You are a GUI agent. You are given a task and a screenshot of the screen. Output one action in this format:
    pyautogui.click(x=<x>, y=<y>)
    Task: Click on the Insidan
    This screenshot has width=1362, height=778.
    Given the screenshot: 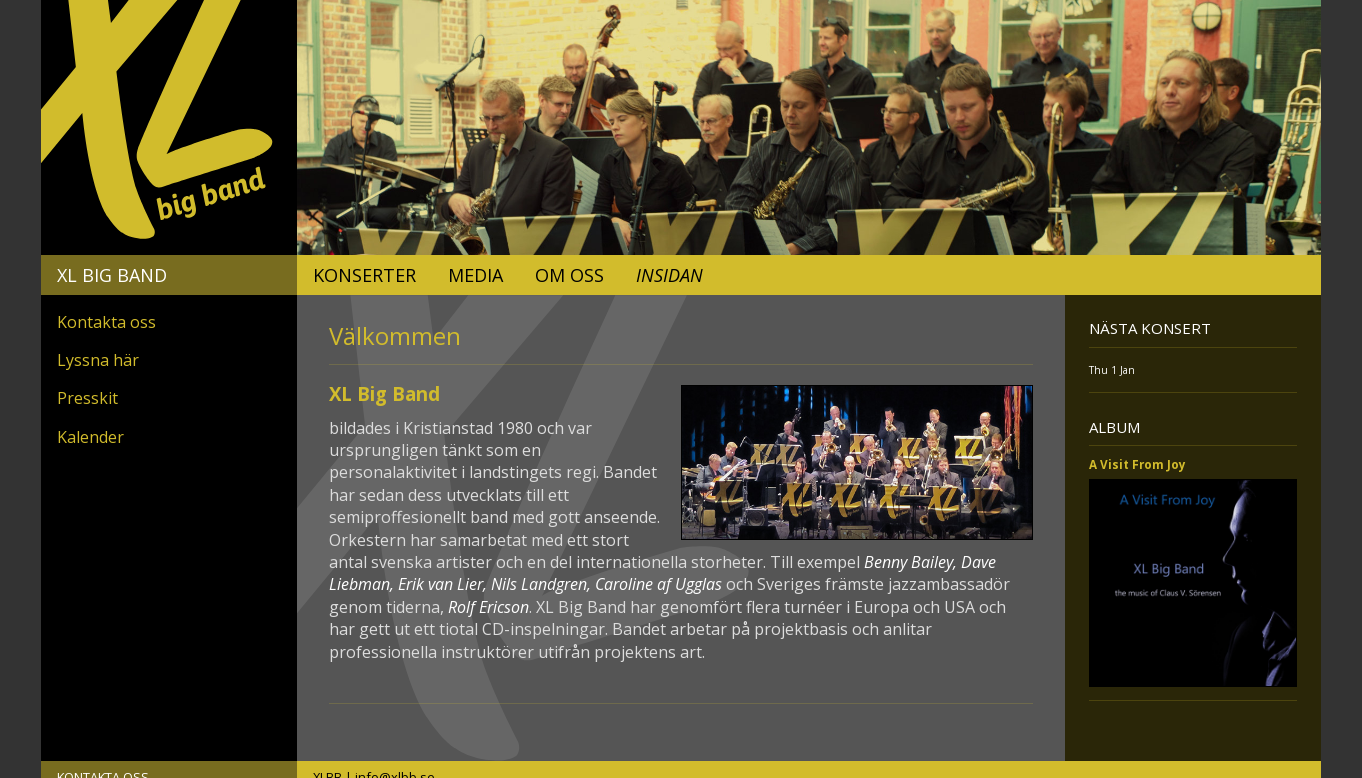 What is the action you would take?
    pyautogui.click(x=669, y=275)
    